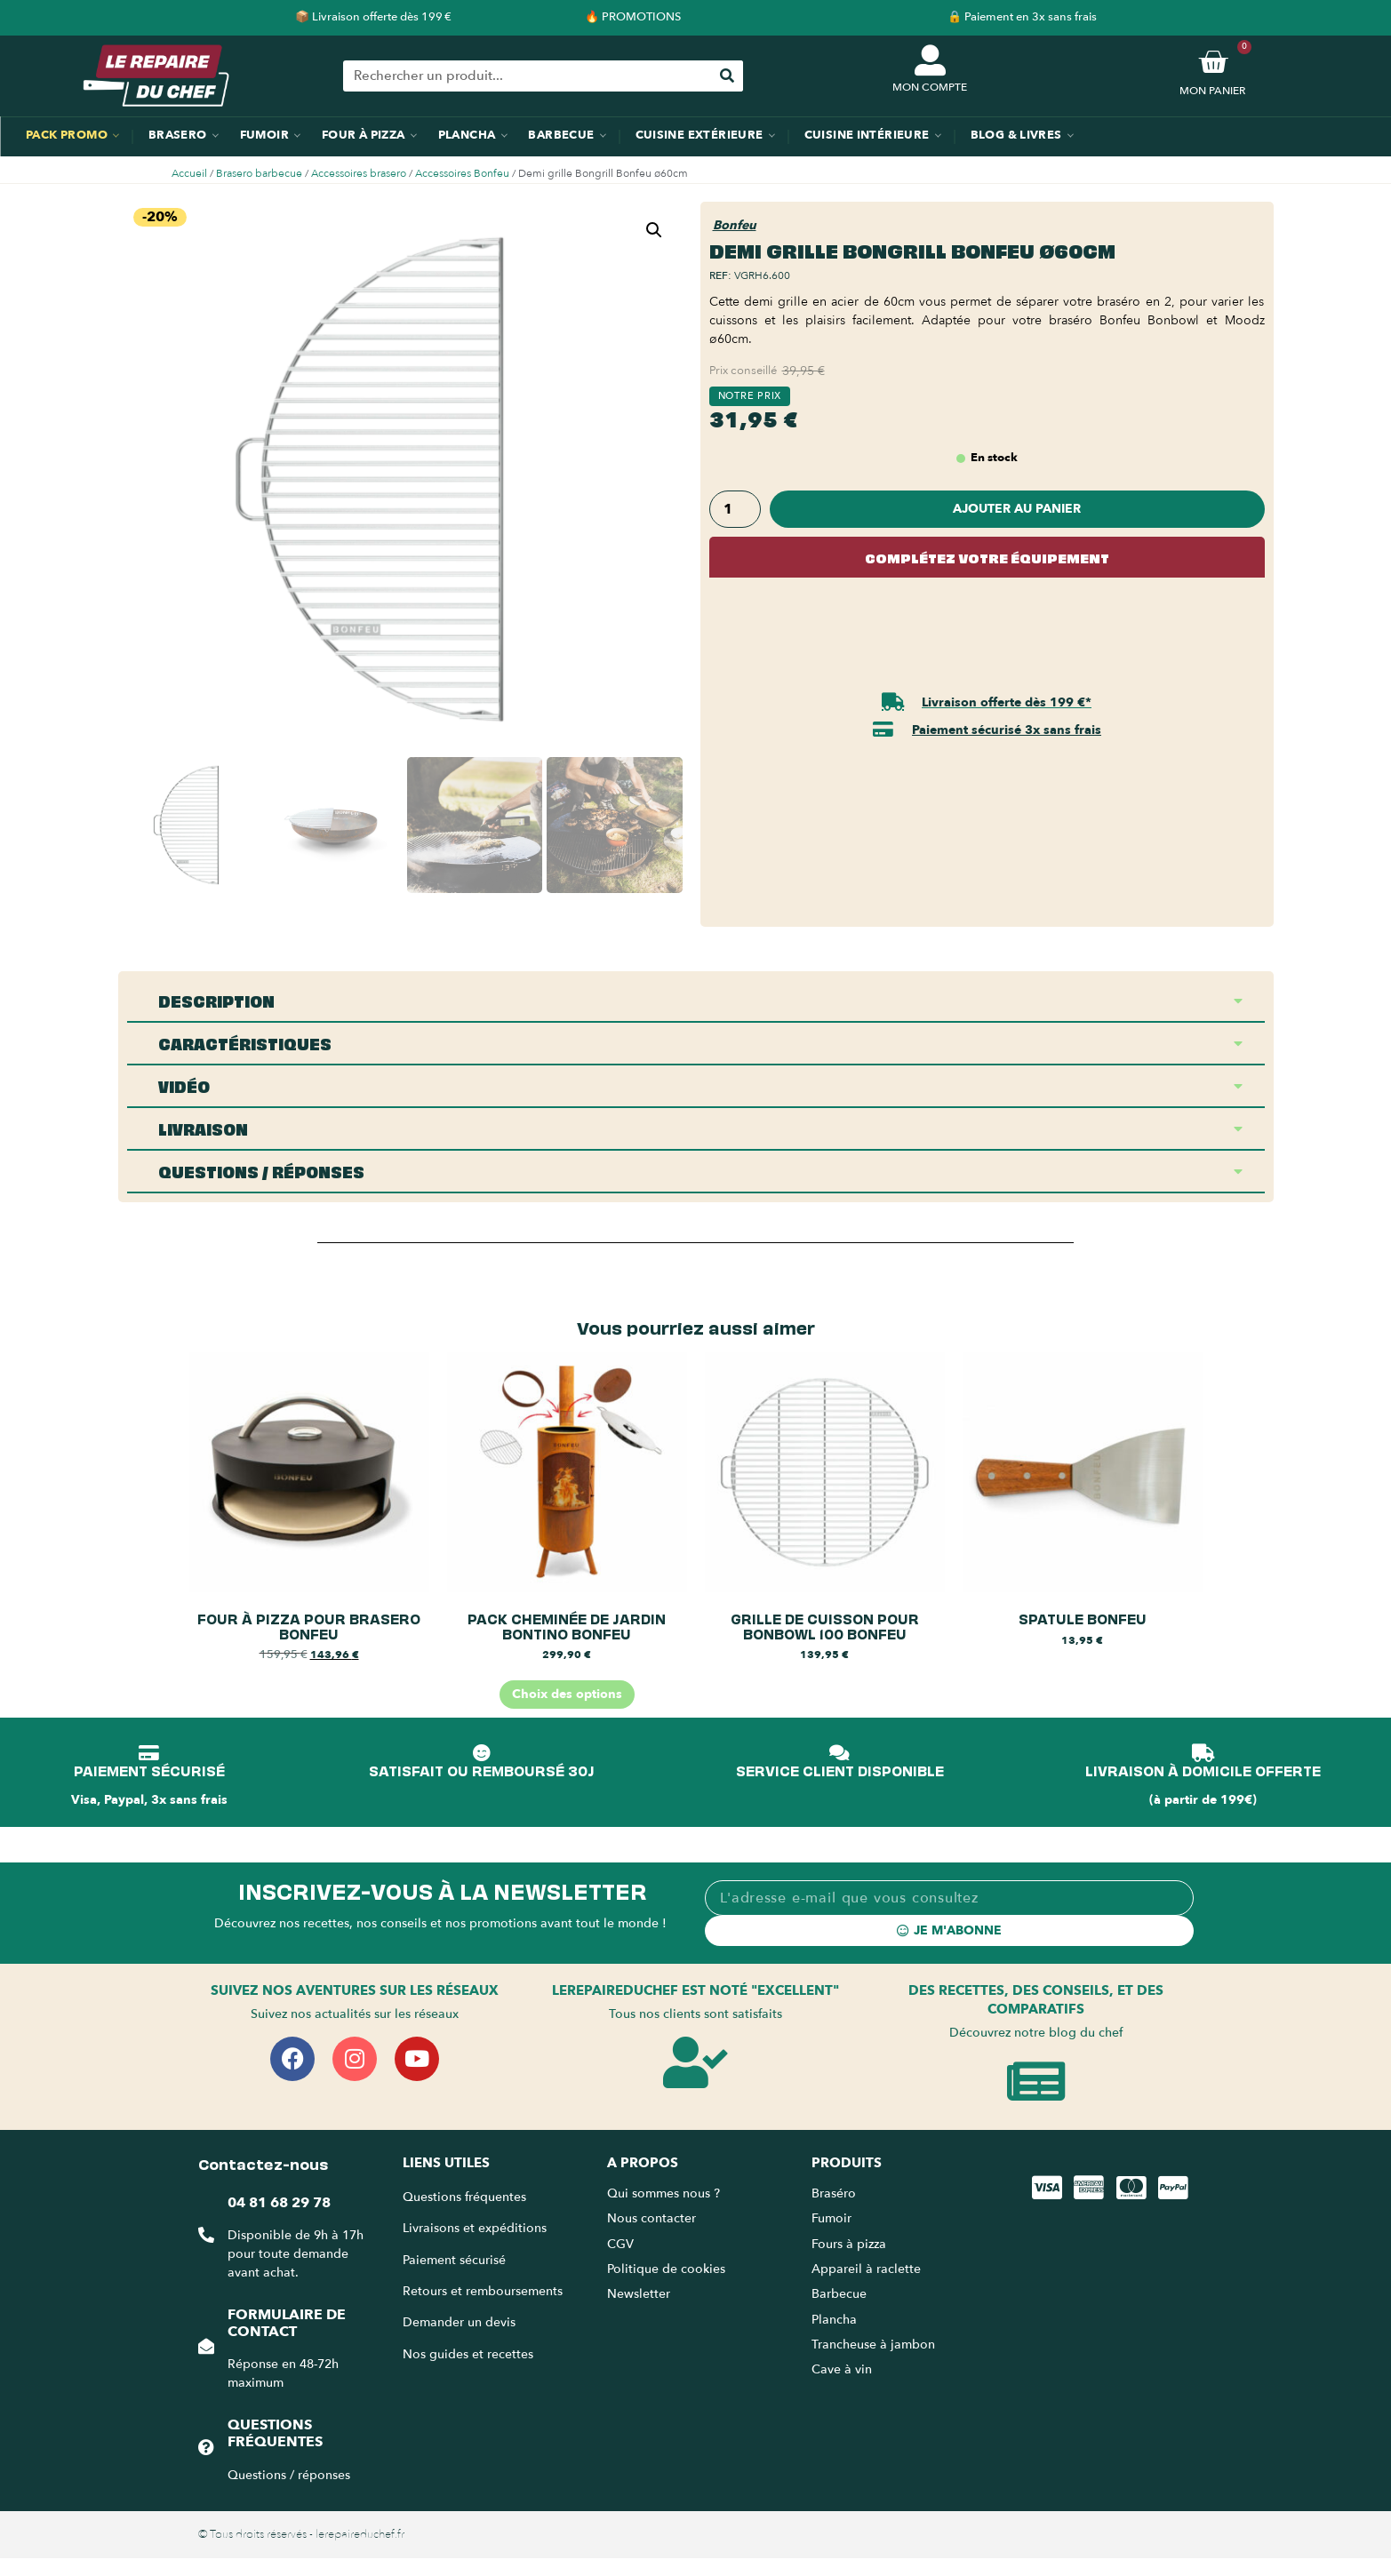  What do you see at coordinates (454, 2260) in the screenshot?
I see `Paiement sécurisé` at bounding box center [454, 2260].